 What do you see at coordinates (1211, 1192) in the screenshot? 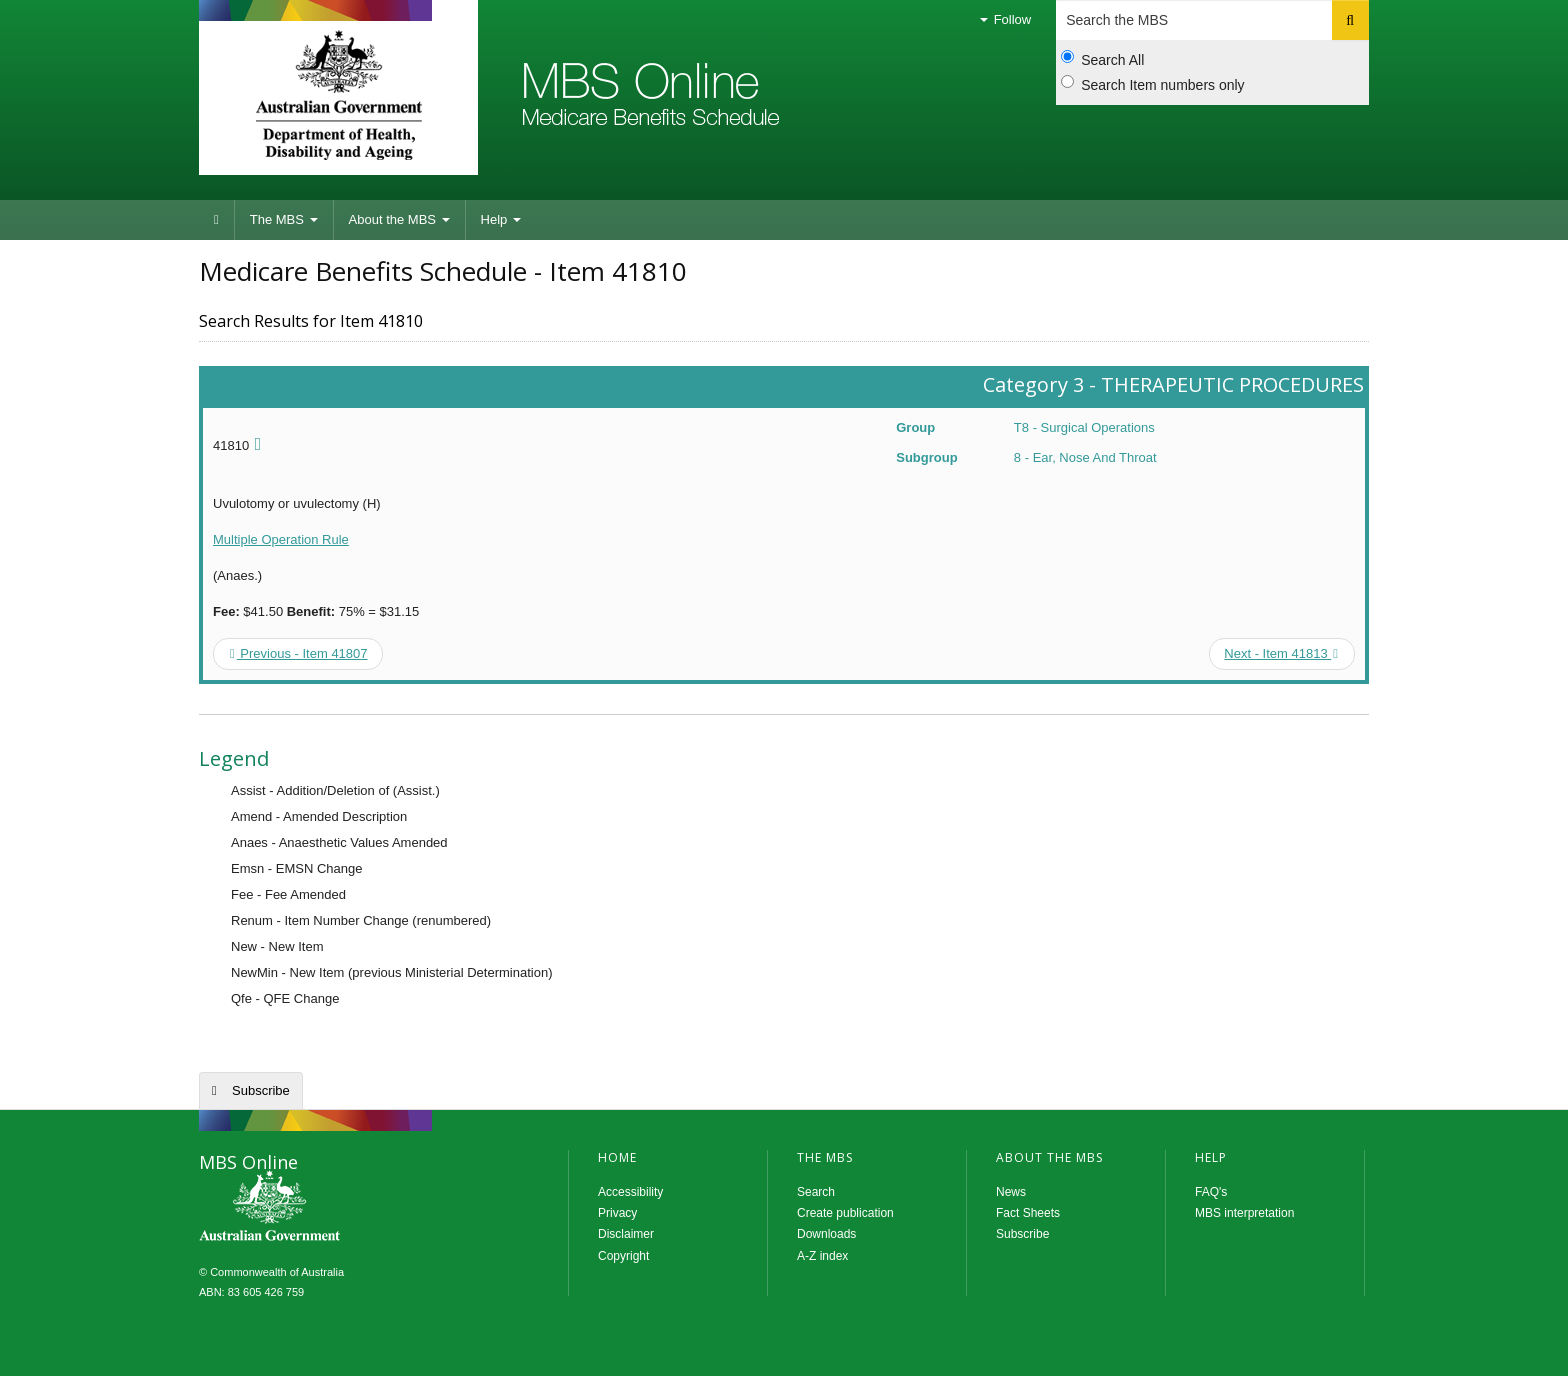
I see `FAQ's` at bounding box center [1211, 1192].